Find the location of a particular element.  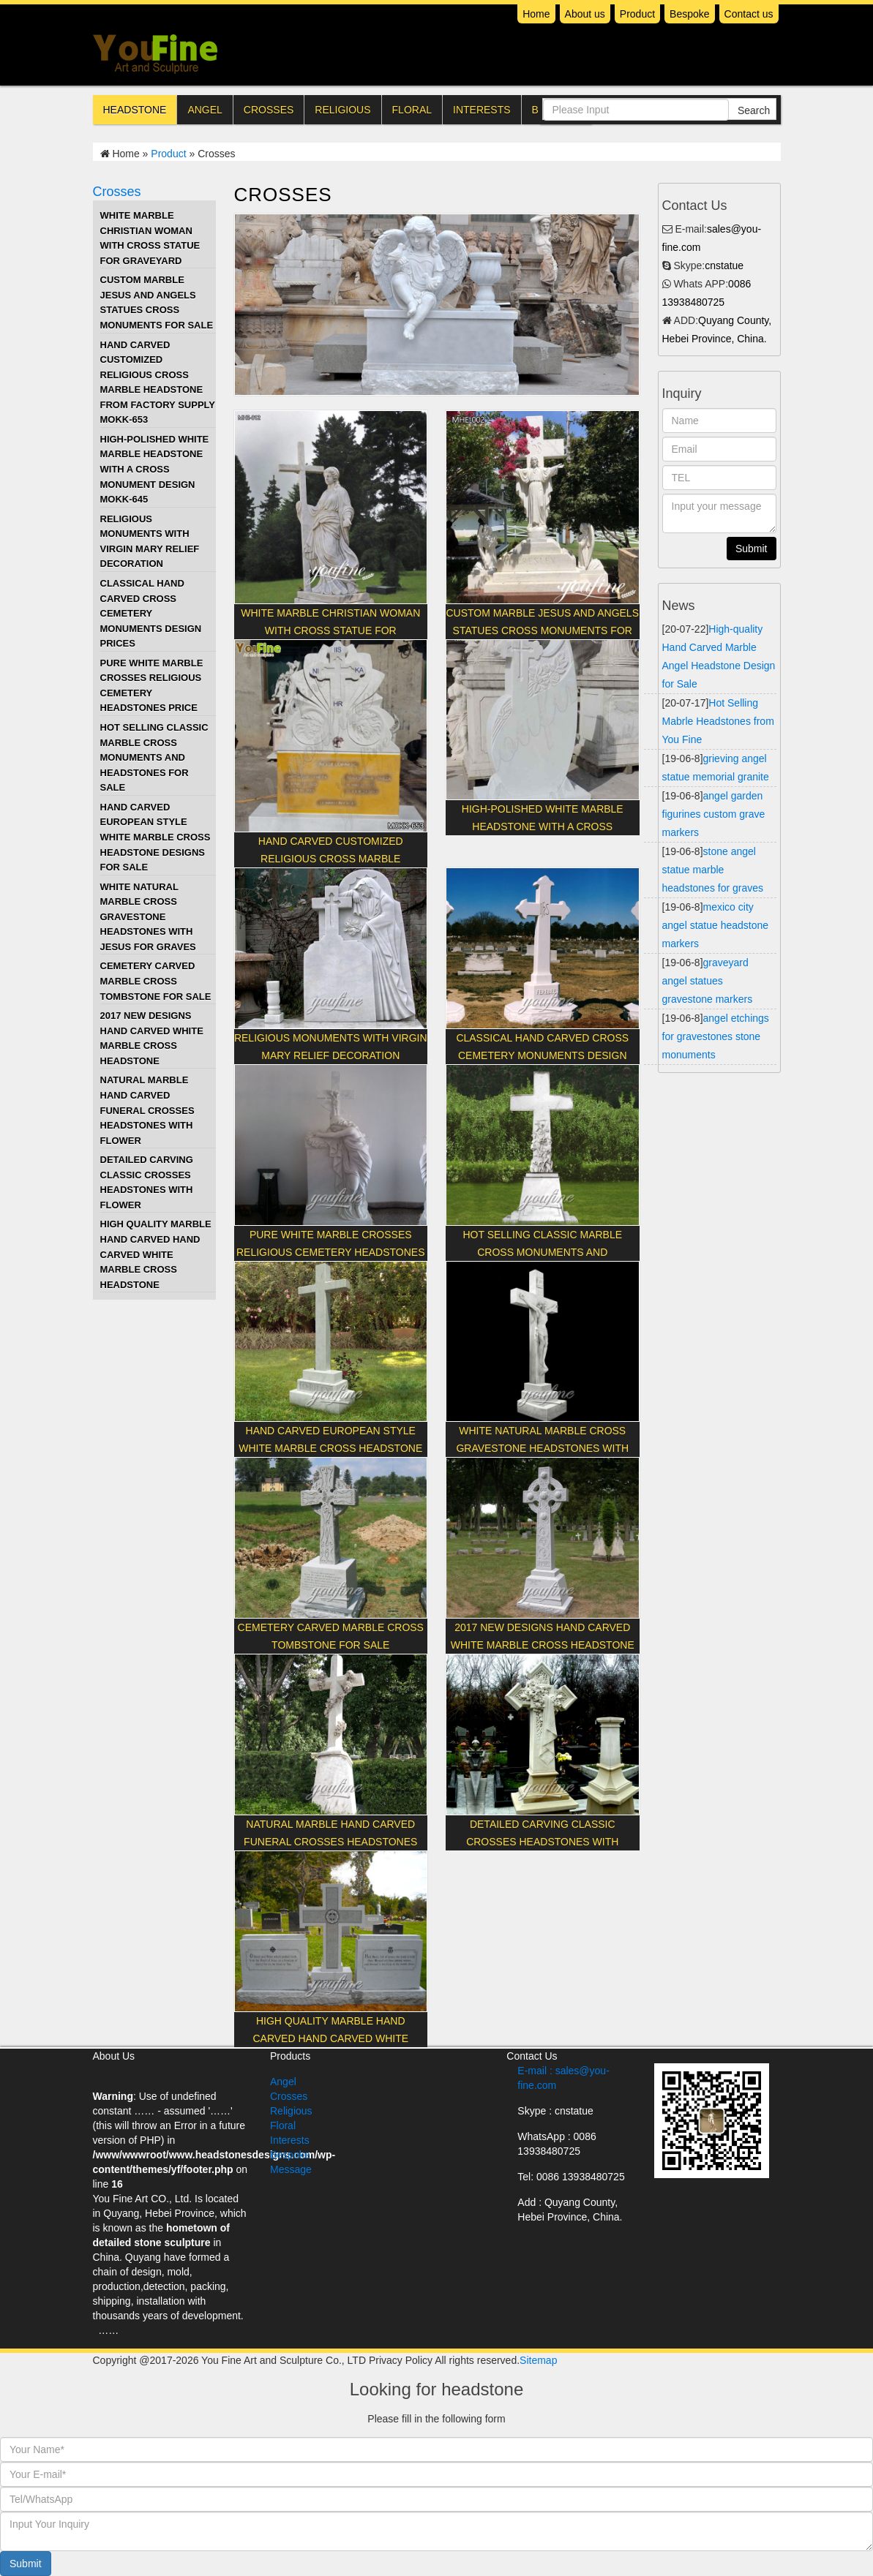

angel etchings for gravestones stone monuments is located at coordinates (715, 1036).